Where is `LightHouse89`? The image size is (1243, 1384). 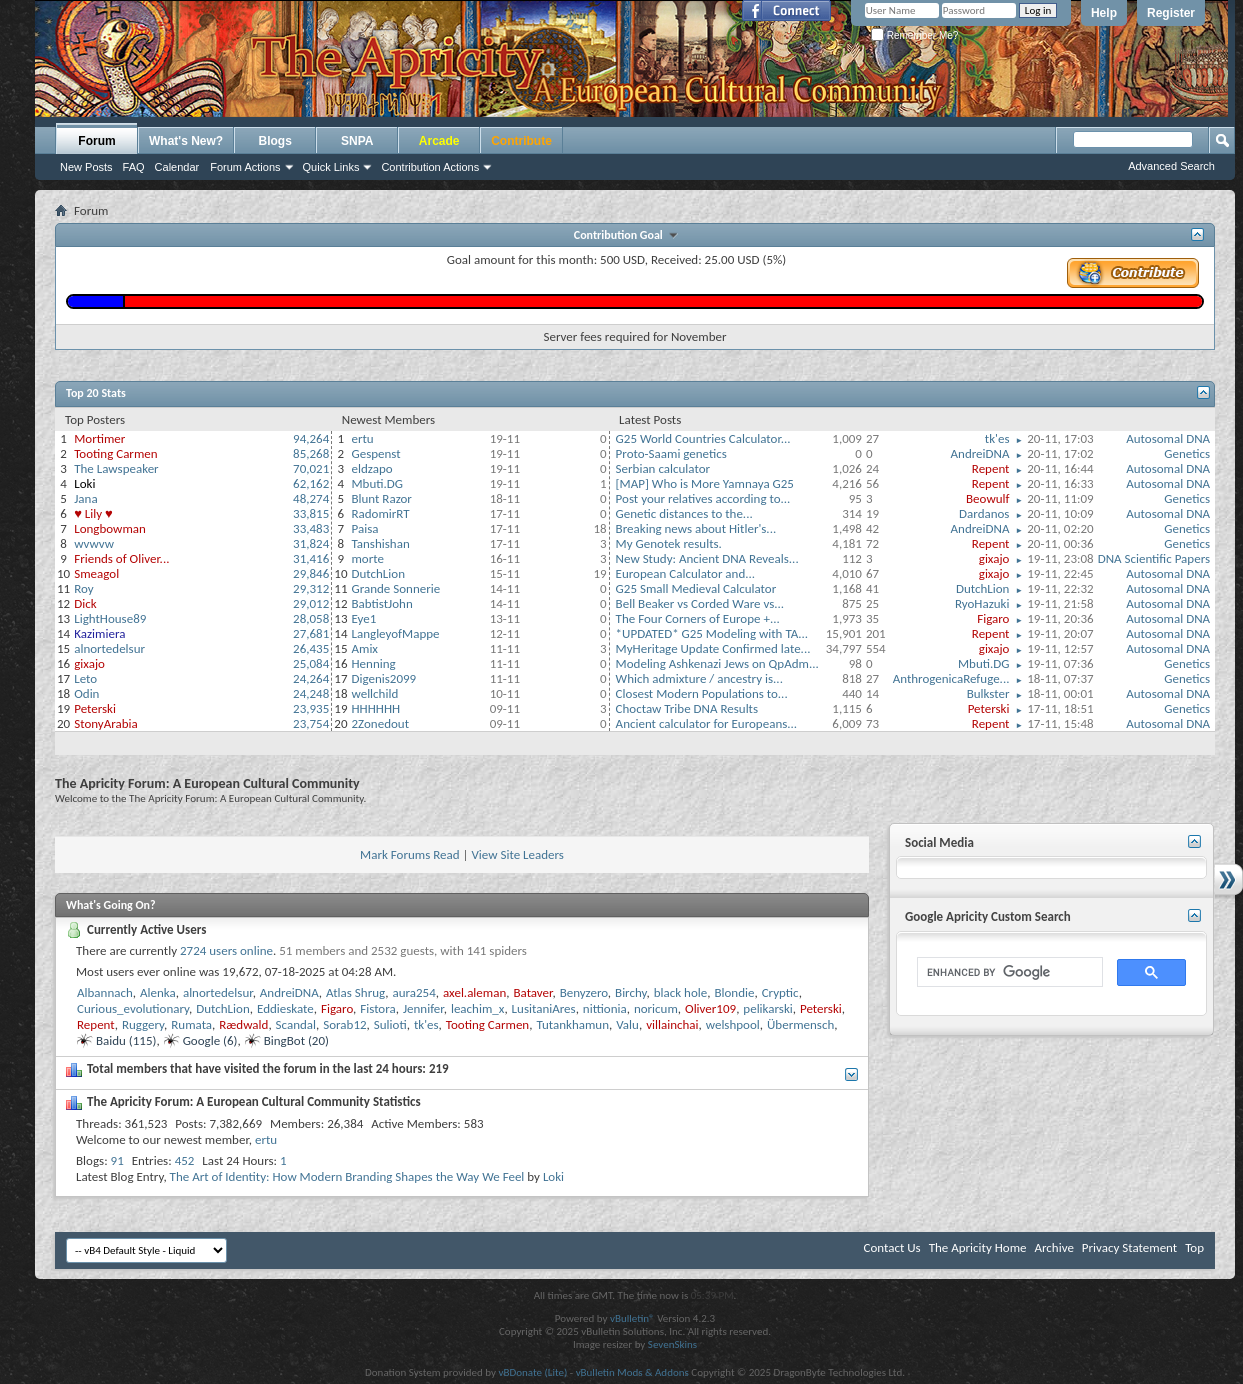
LightHouse89 is located at coordinates (110, 618).